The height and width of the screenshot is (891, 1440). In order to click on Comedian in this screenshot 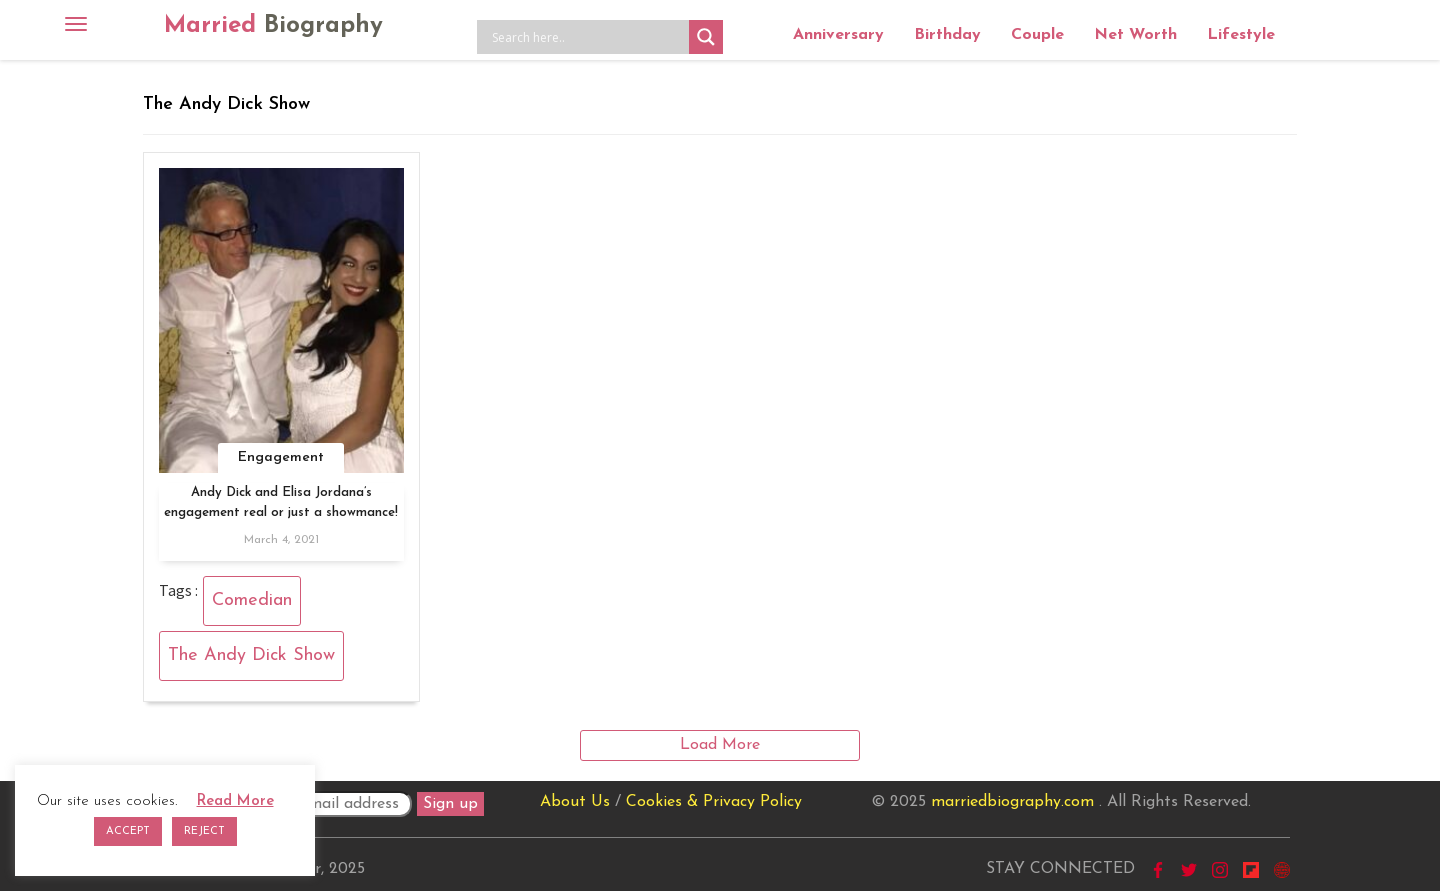, I will do `click(252, 600)`.